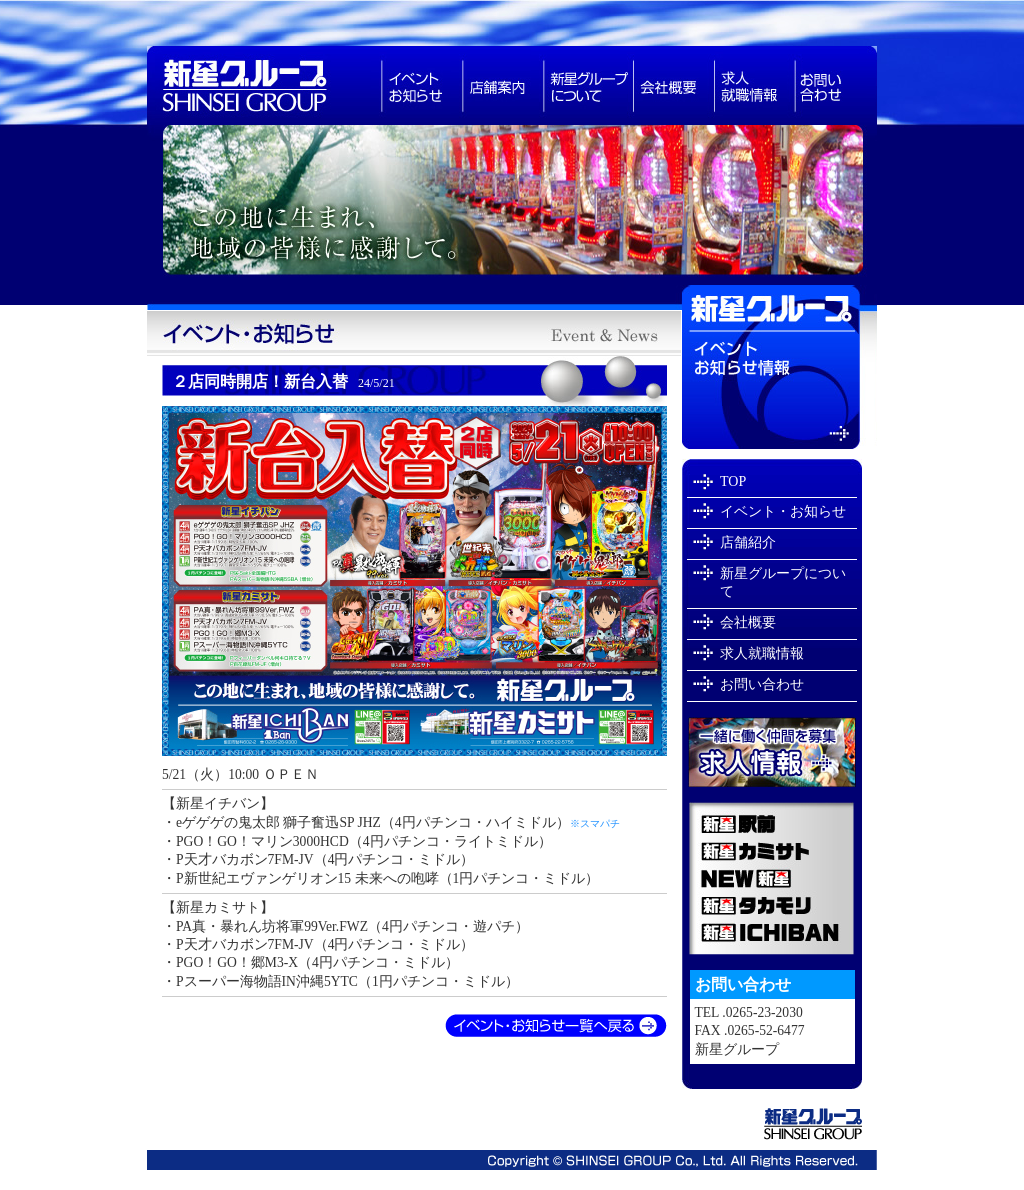  Describe the element at coordinates (772, 819) in the screenshot. I see `新星駅前` at that location.